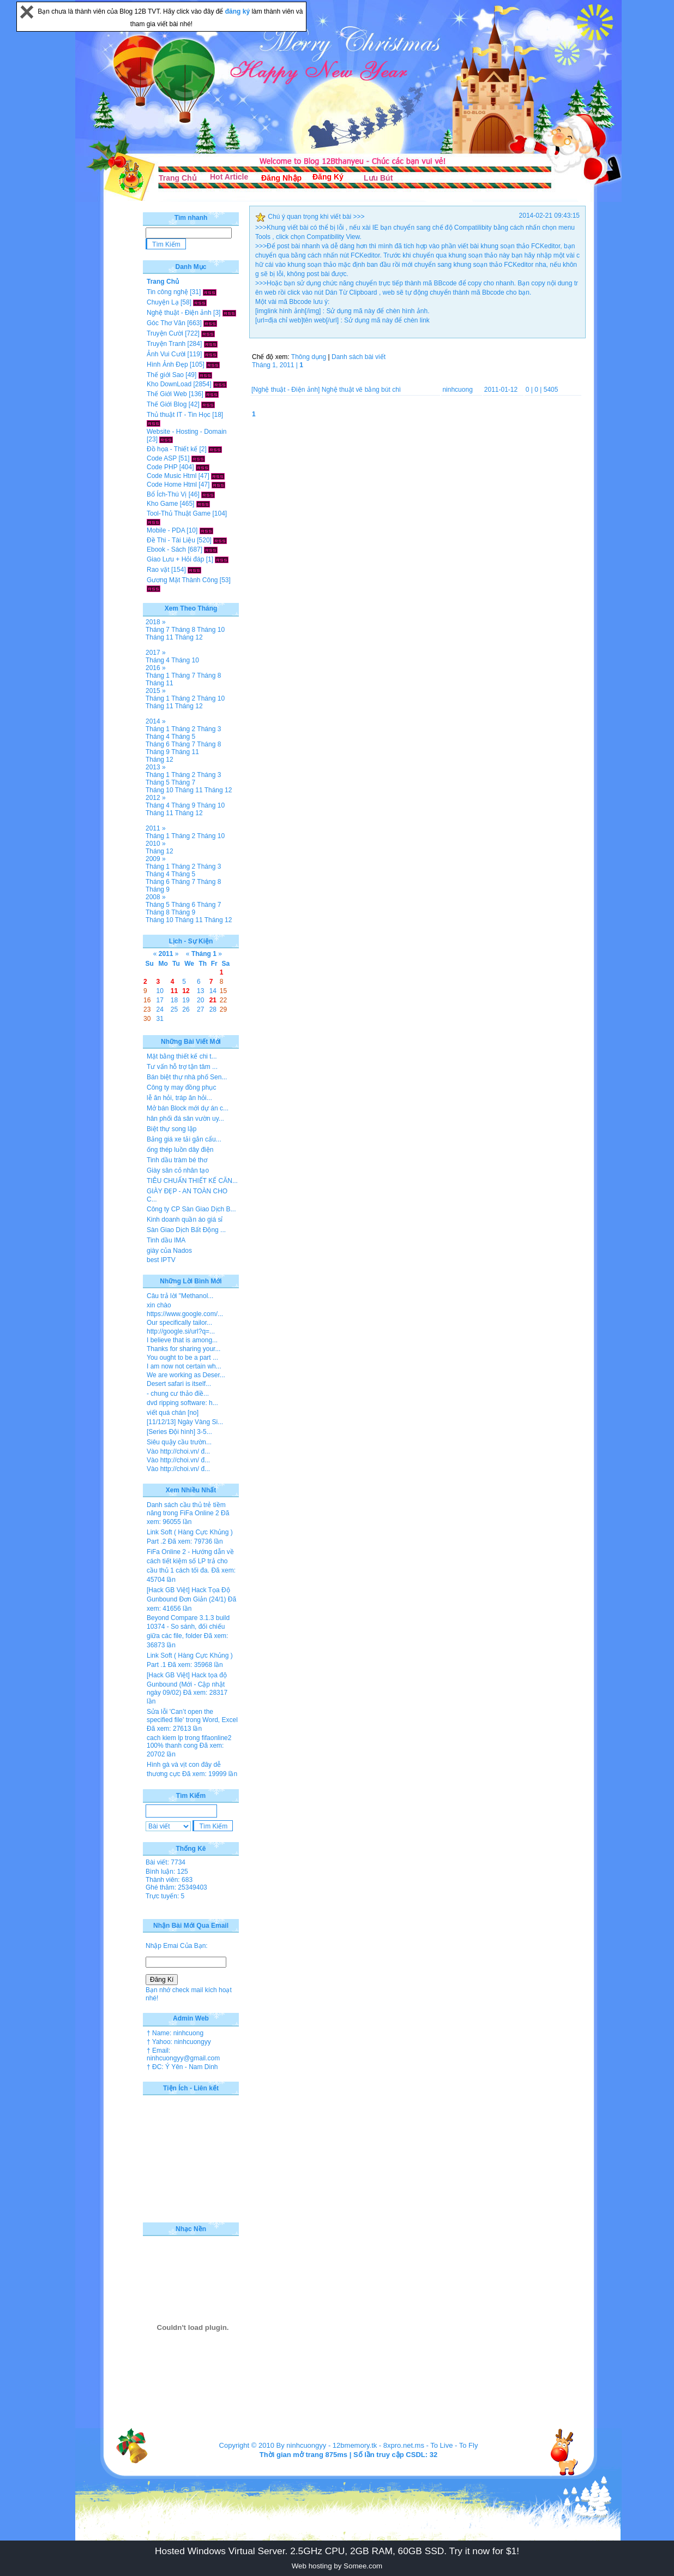  I want to click on Code ASP, so click(162, 458).